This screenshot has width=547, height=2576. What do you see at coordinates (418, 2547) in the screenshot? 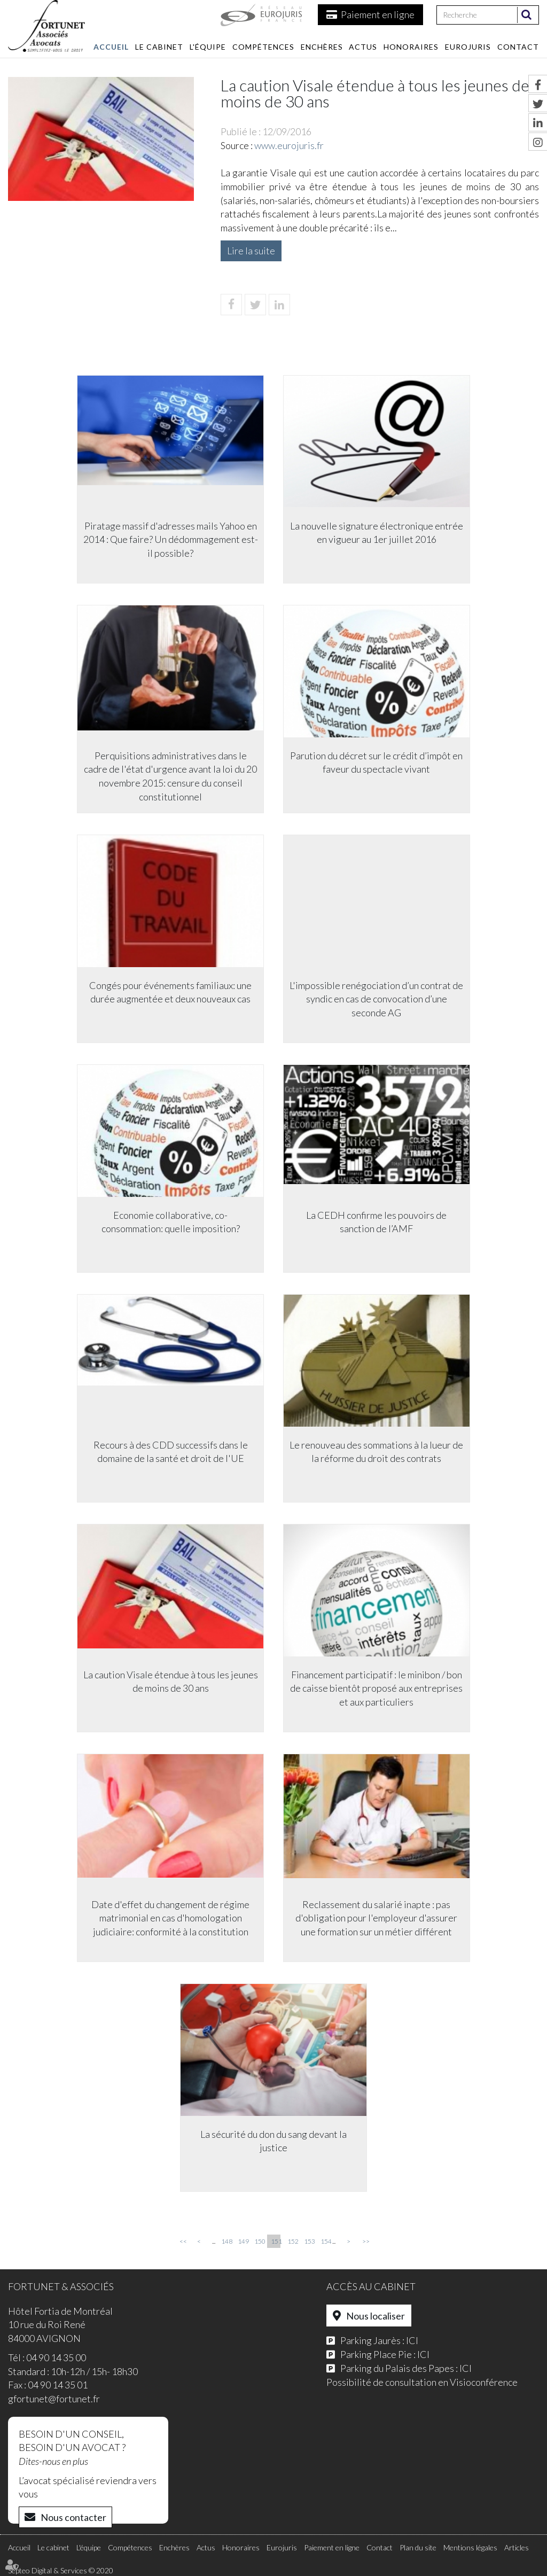
I see `Plan du site` at bounding box center [418, 2547].